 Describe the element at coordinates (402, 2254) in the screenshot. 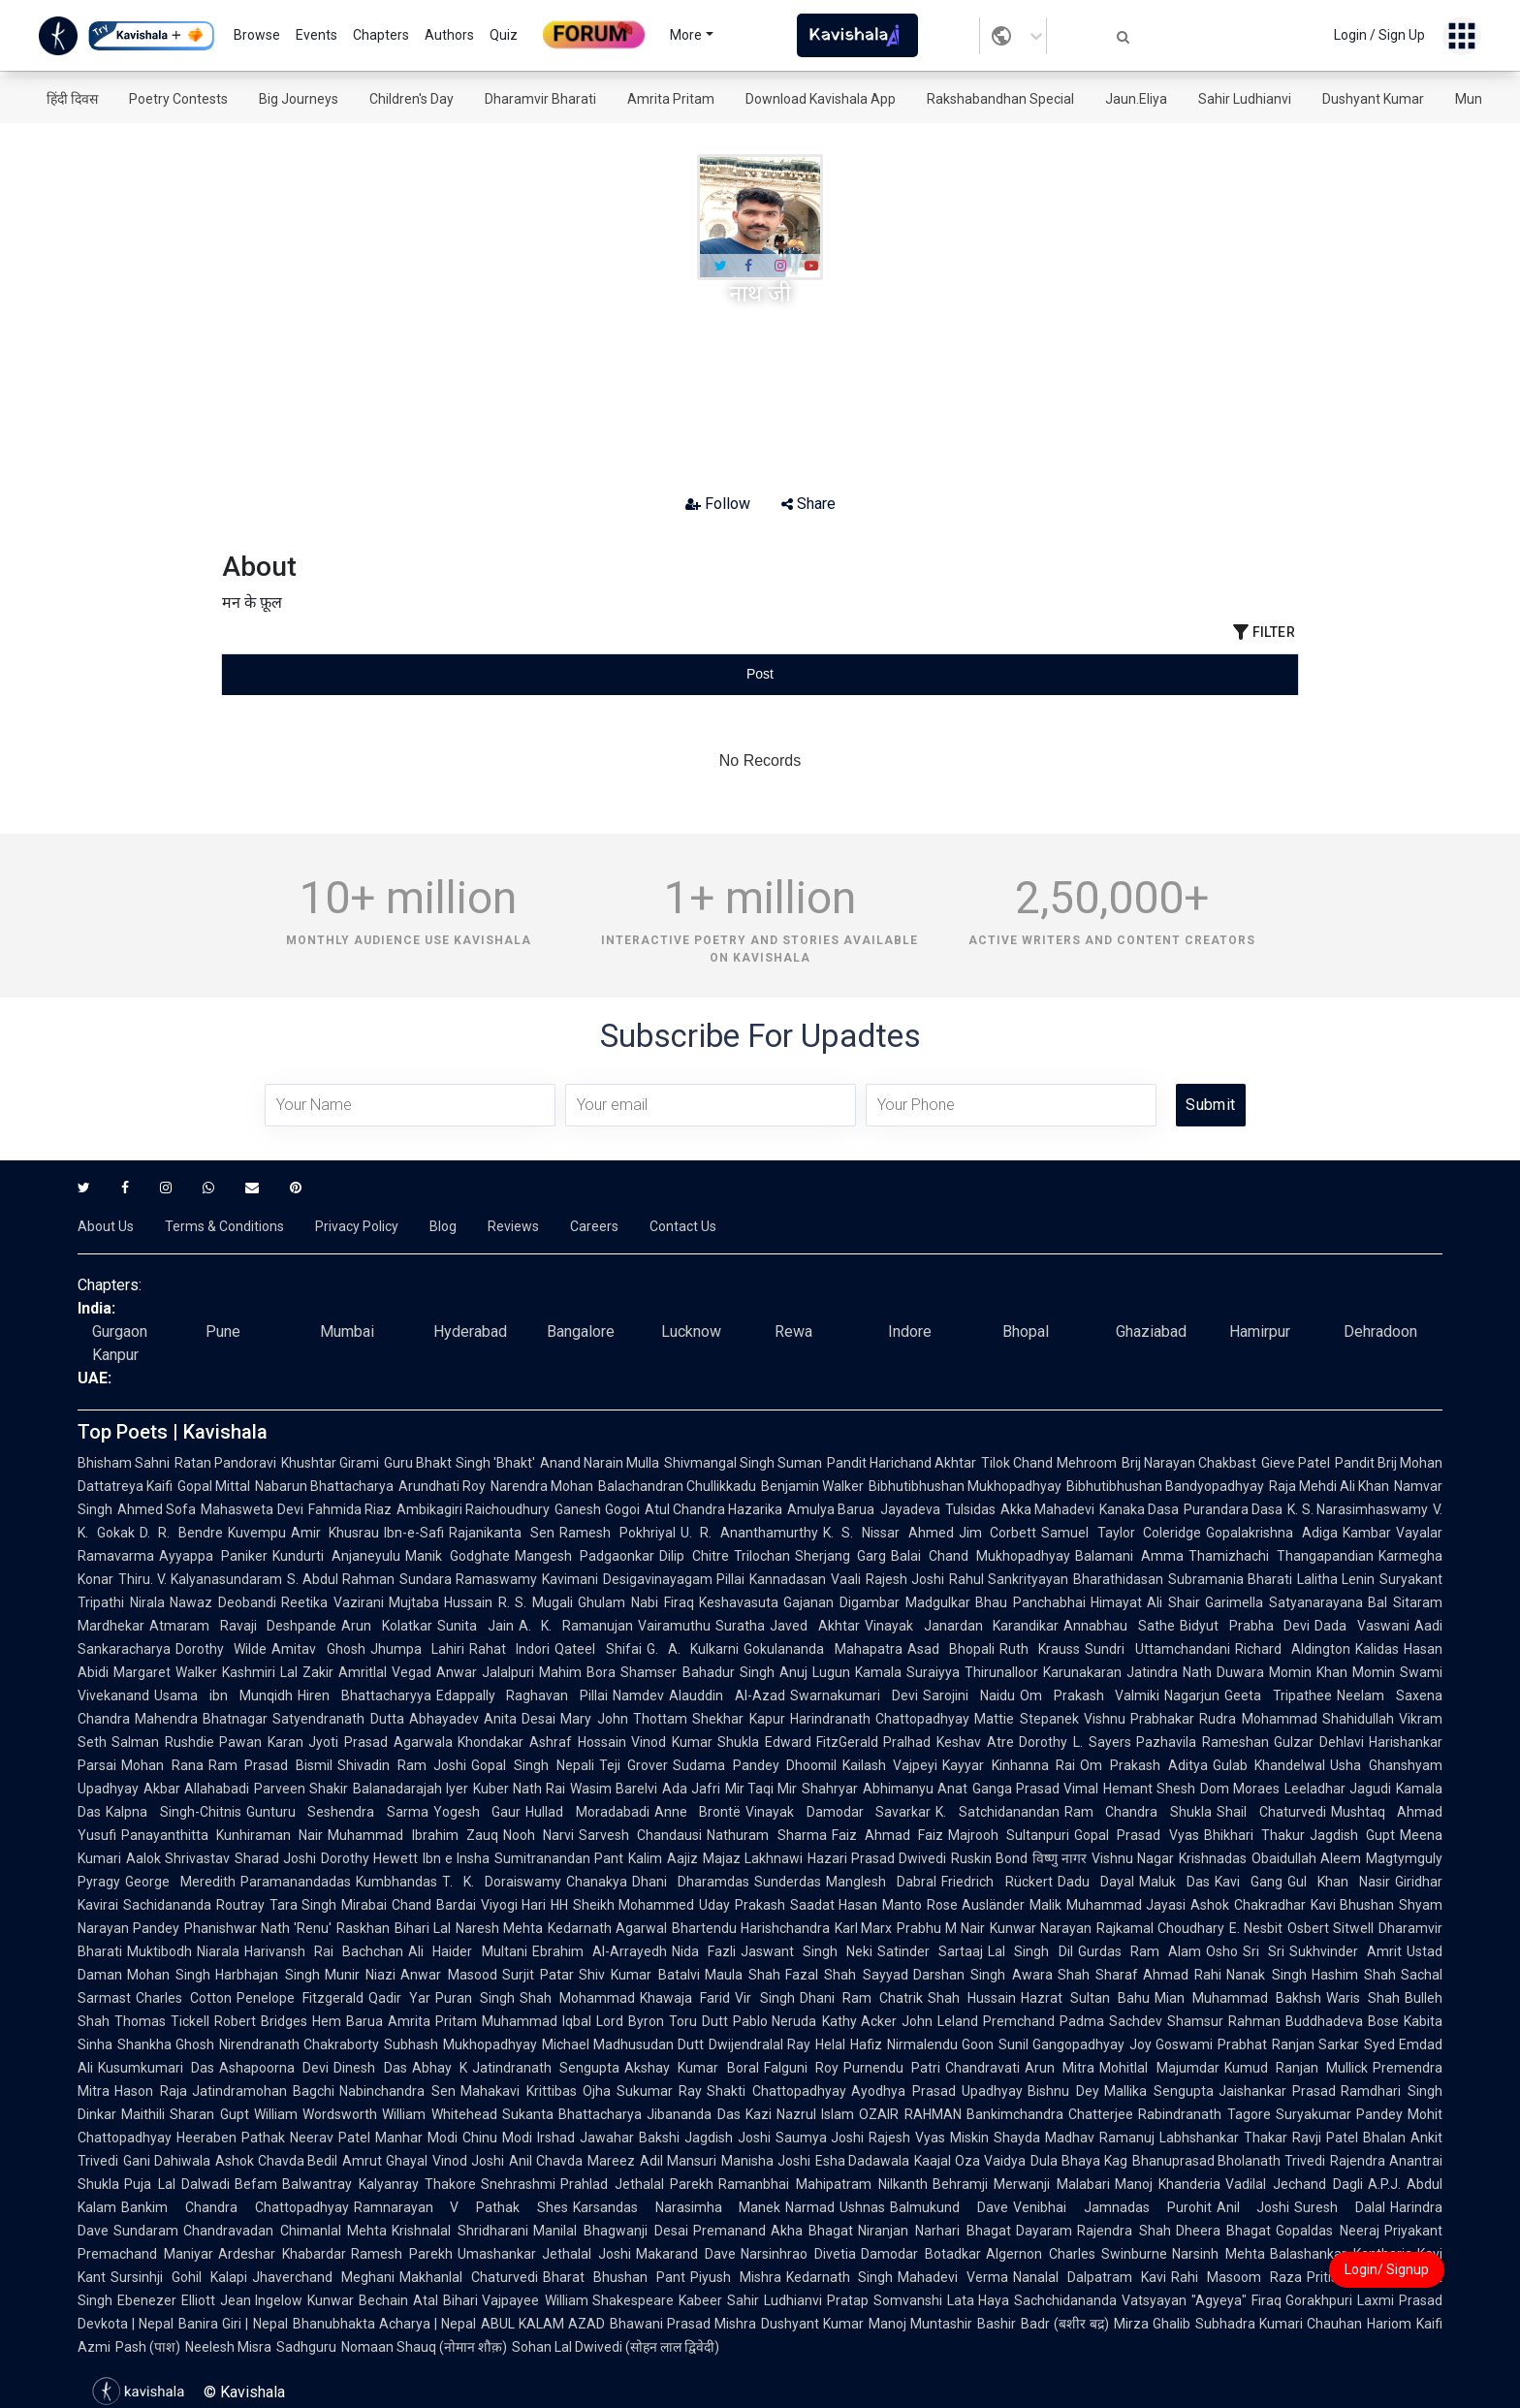

I see `Ramesh Parekh` at that location.